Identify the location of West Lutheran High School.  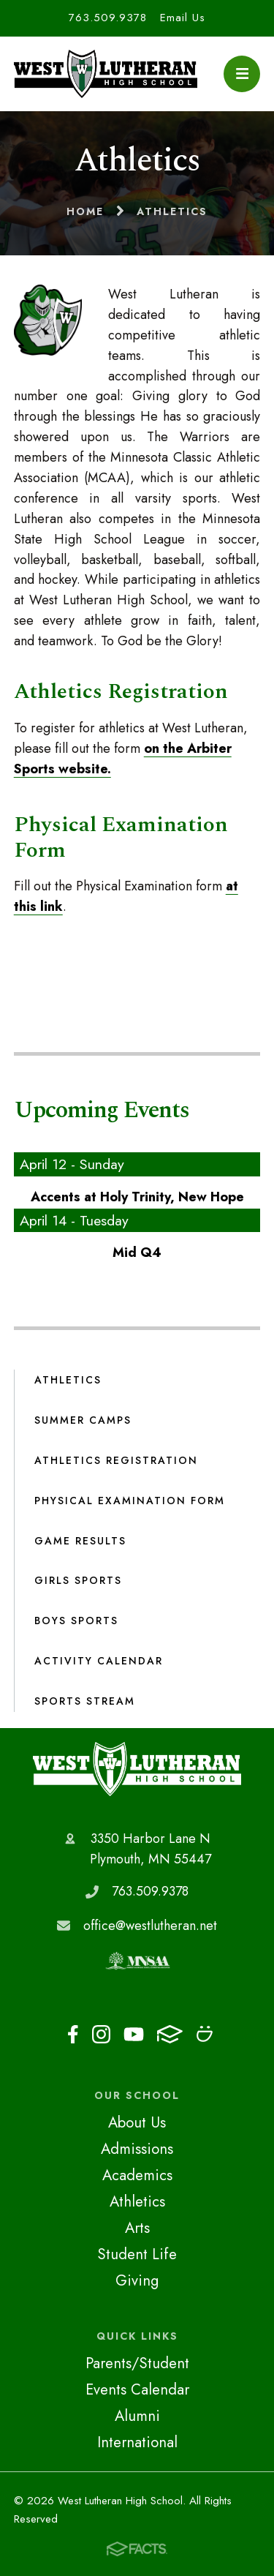
(137, 1769).